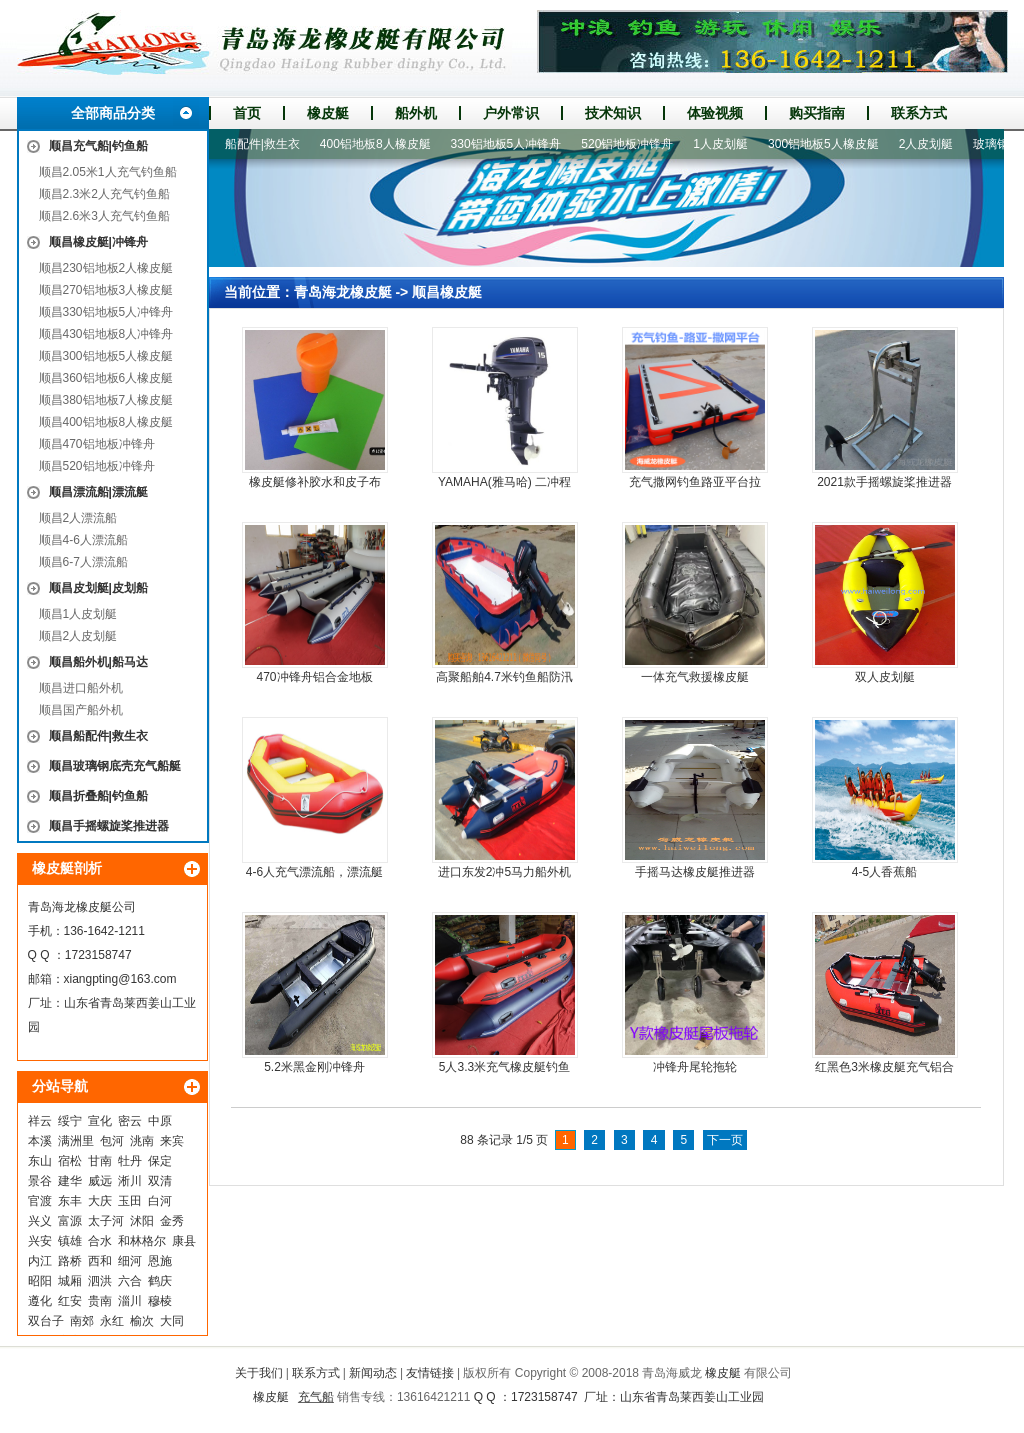 The image size is (1024, 1433). I want to click on 顺昌520铝地板冲锋舟, so click(97, 466).